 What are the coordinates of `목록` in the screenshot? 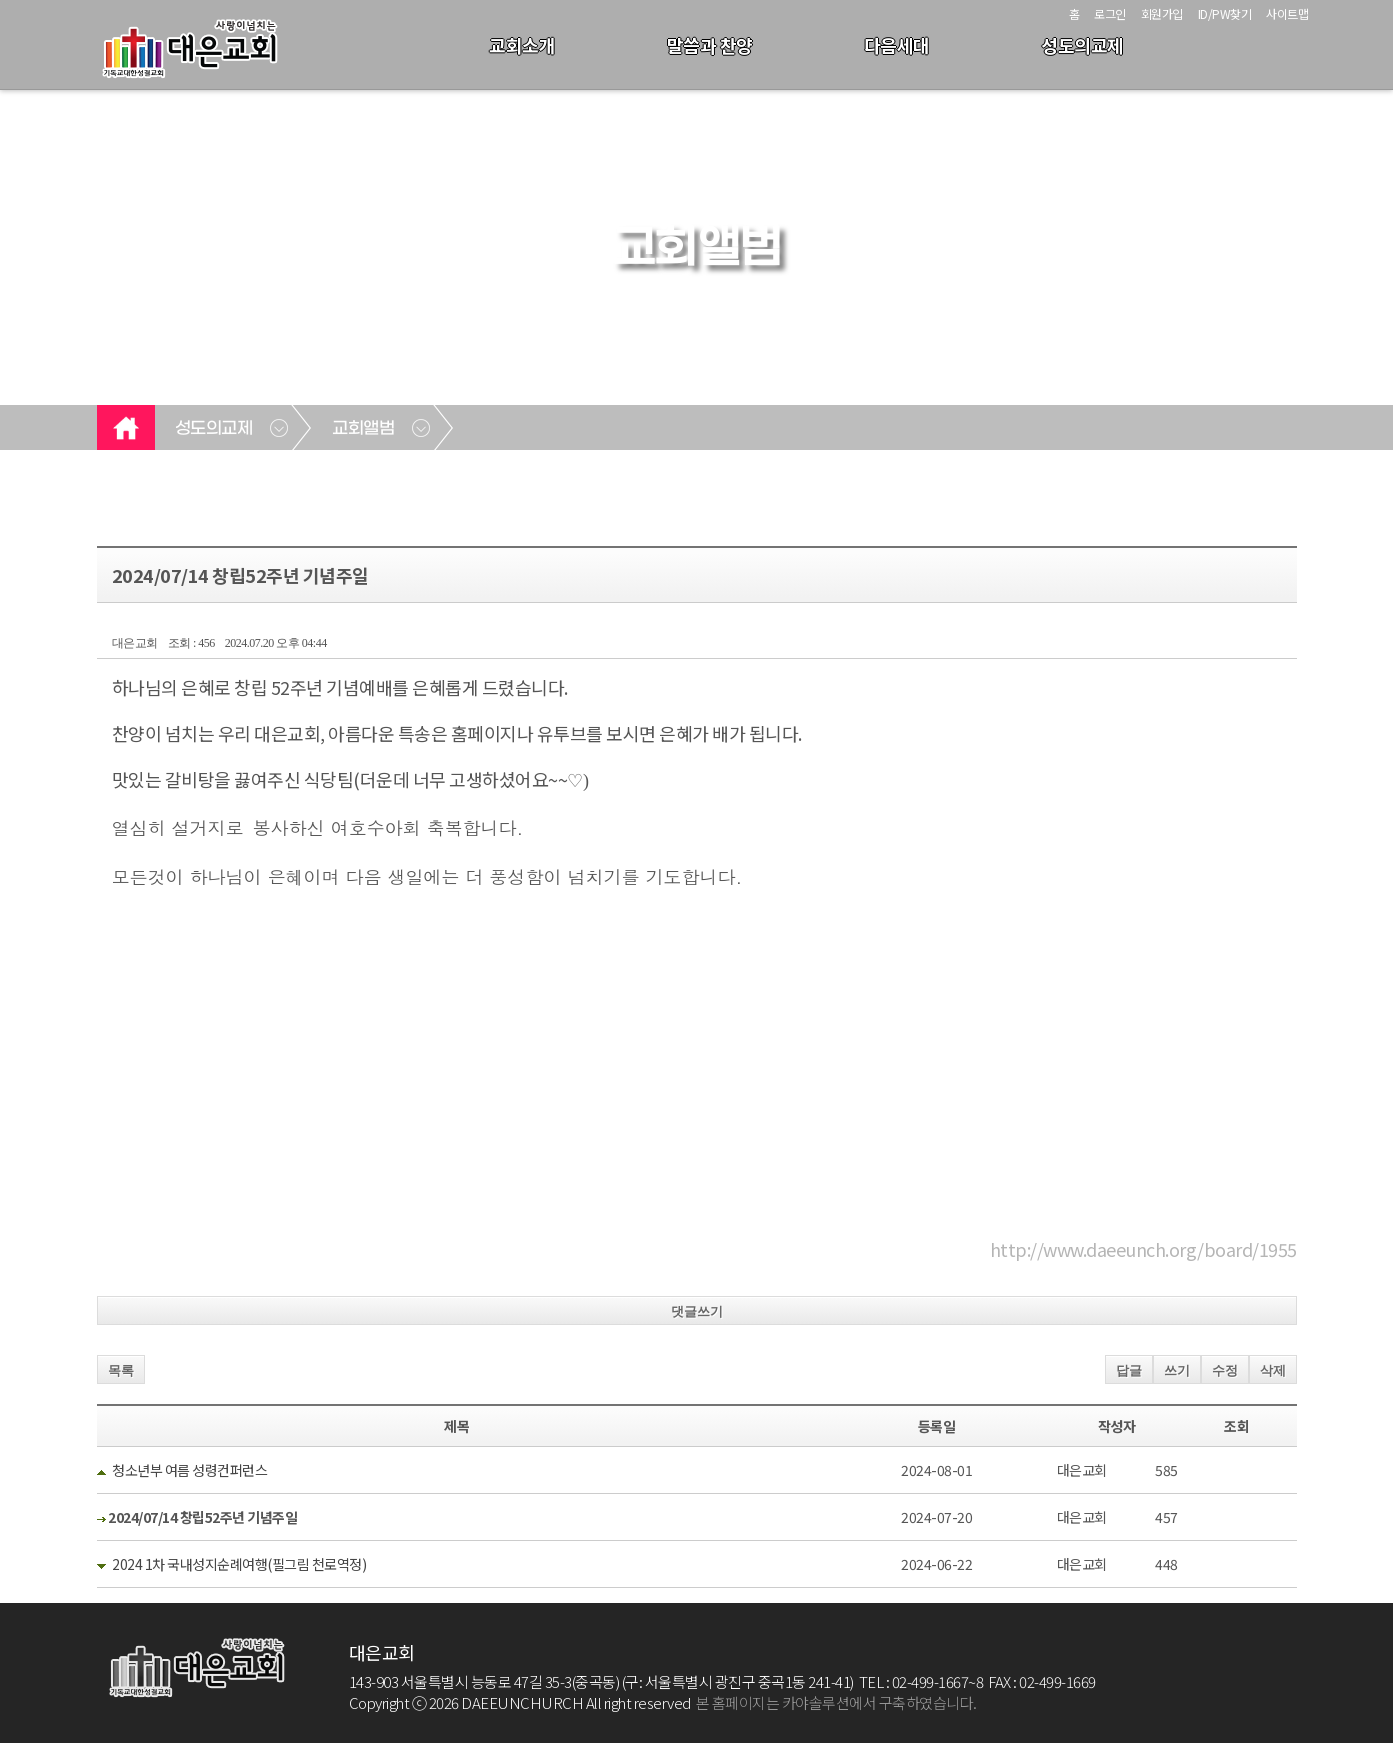 It's located at (121, 1370).